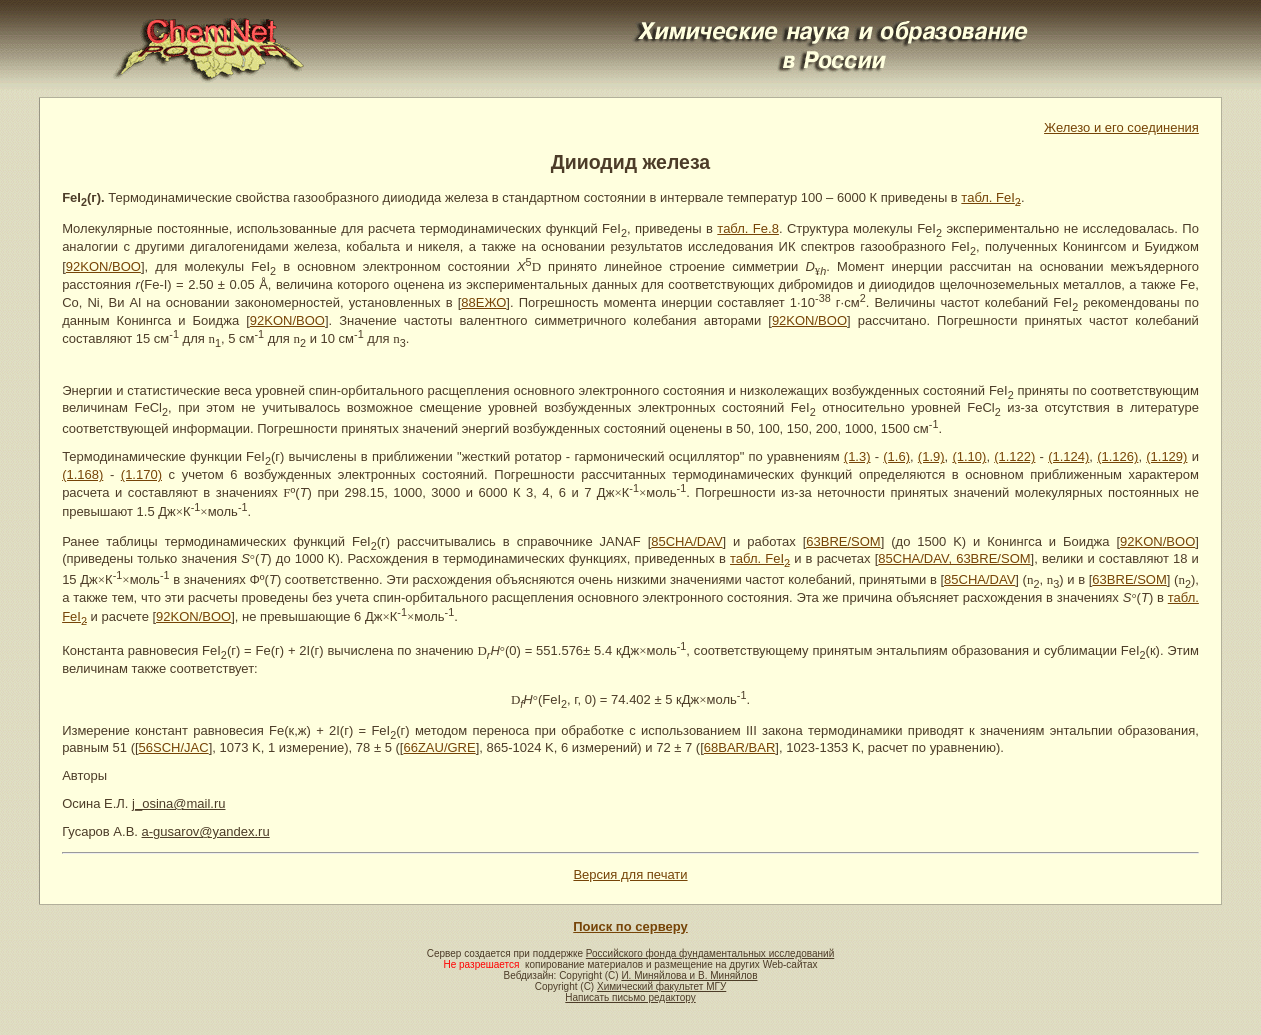 Image resolution: width=1261 pixels, height=1035 pixels. Describe the element at coordinates (82, 474) in the screenshot. I see `(1.168)` at that location.